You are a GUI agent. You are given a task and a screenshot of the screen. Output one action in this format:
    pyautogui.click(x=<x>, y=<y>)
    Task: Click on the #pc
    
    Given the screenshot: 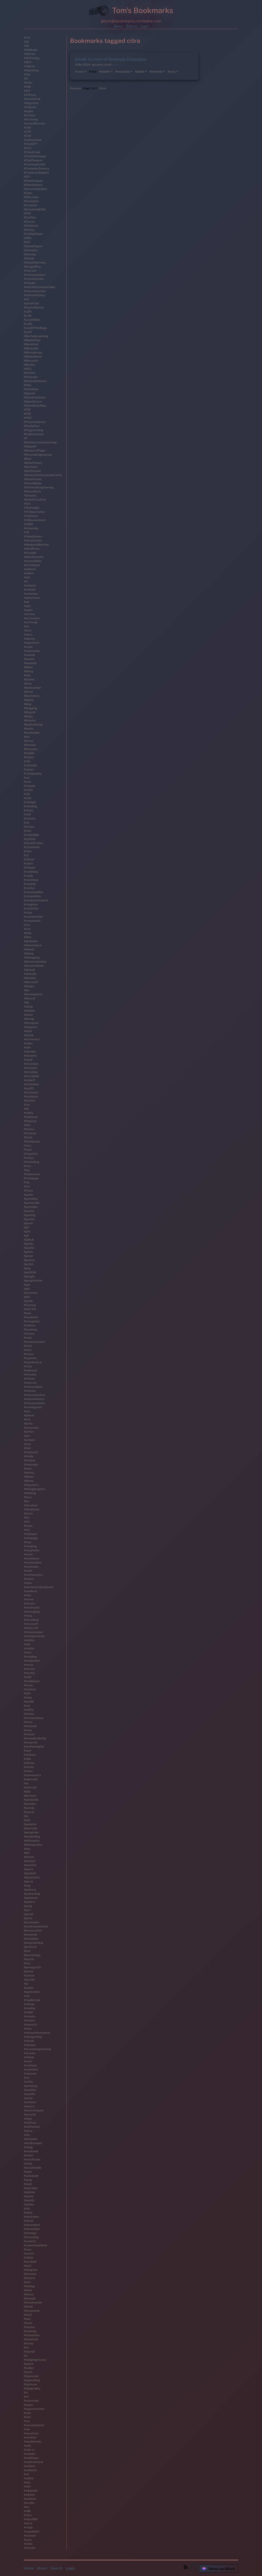 What is the action you would take?
    pyautogui.click(x=26, y=1816)
    